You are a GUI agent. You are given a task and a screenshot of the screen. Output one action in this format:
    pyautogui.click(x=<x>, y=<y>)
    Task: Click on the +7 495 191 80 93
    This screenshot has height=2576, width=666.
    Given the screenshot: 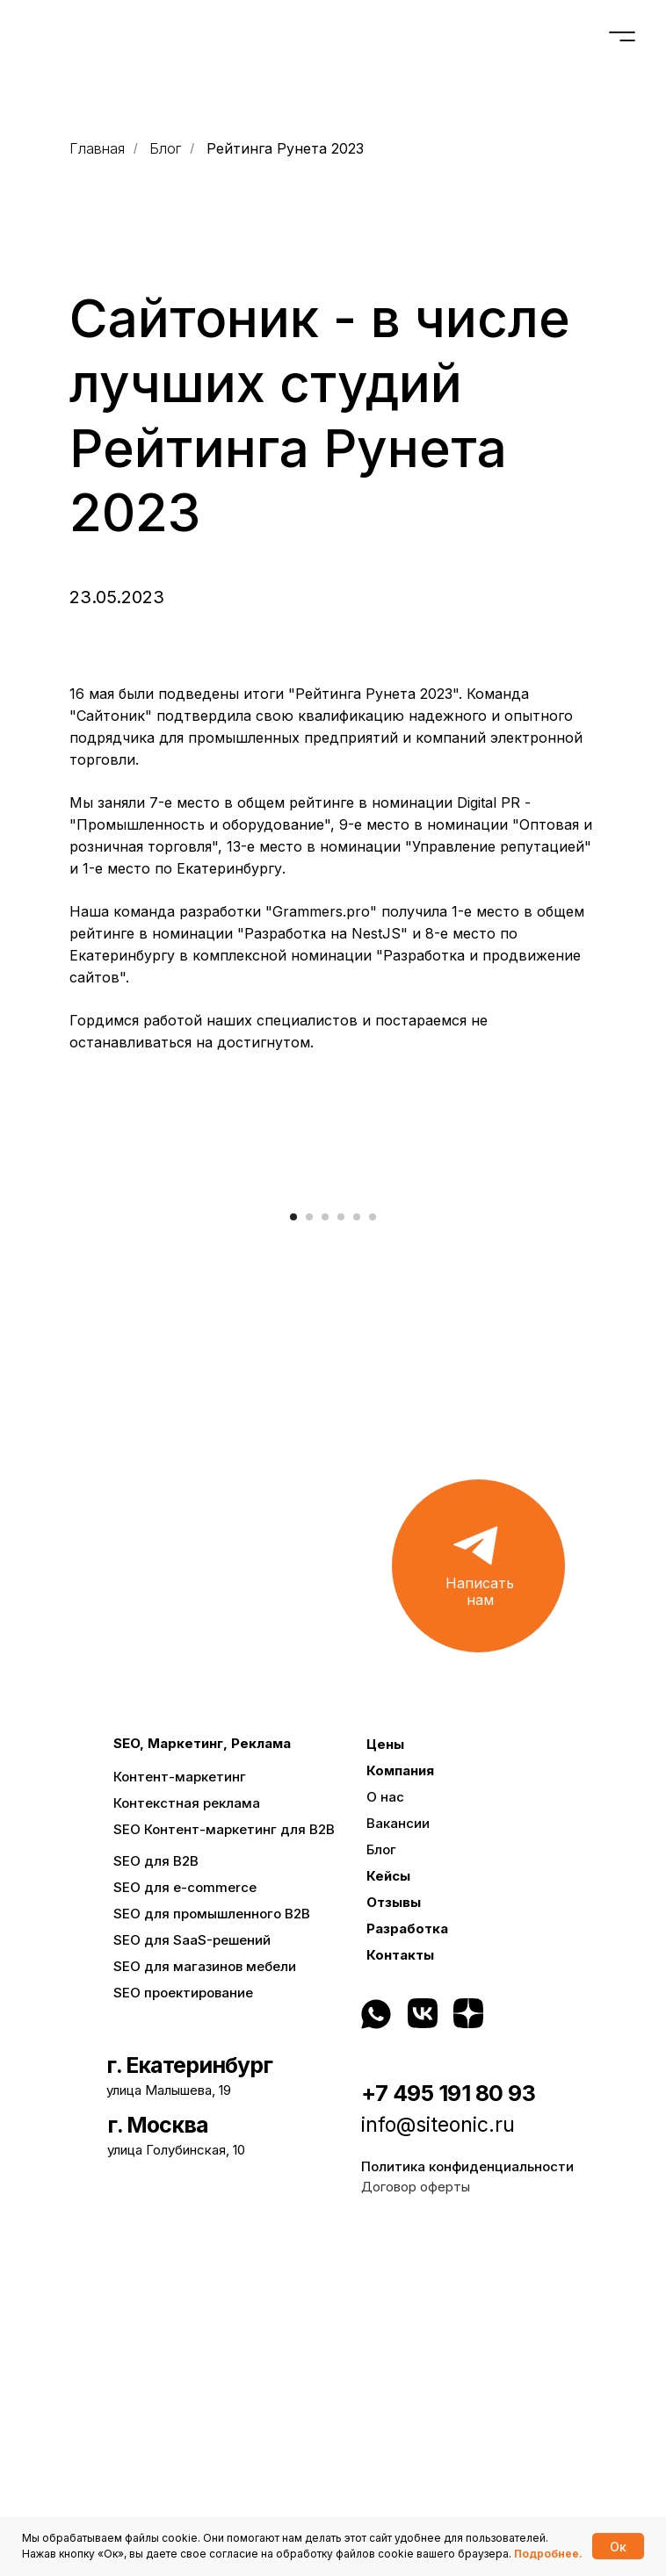 What is the action you would take?
    pyautogui.click(x=448, y=2429)
    